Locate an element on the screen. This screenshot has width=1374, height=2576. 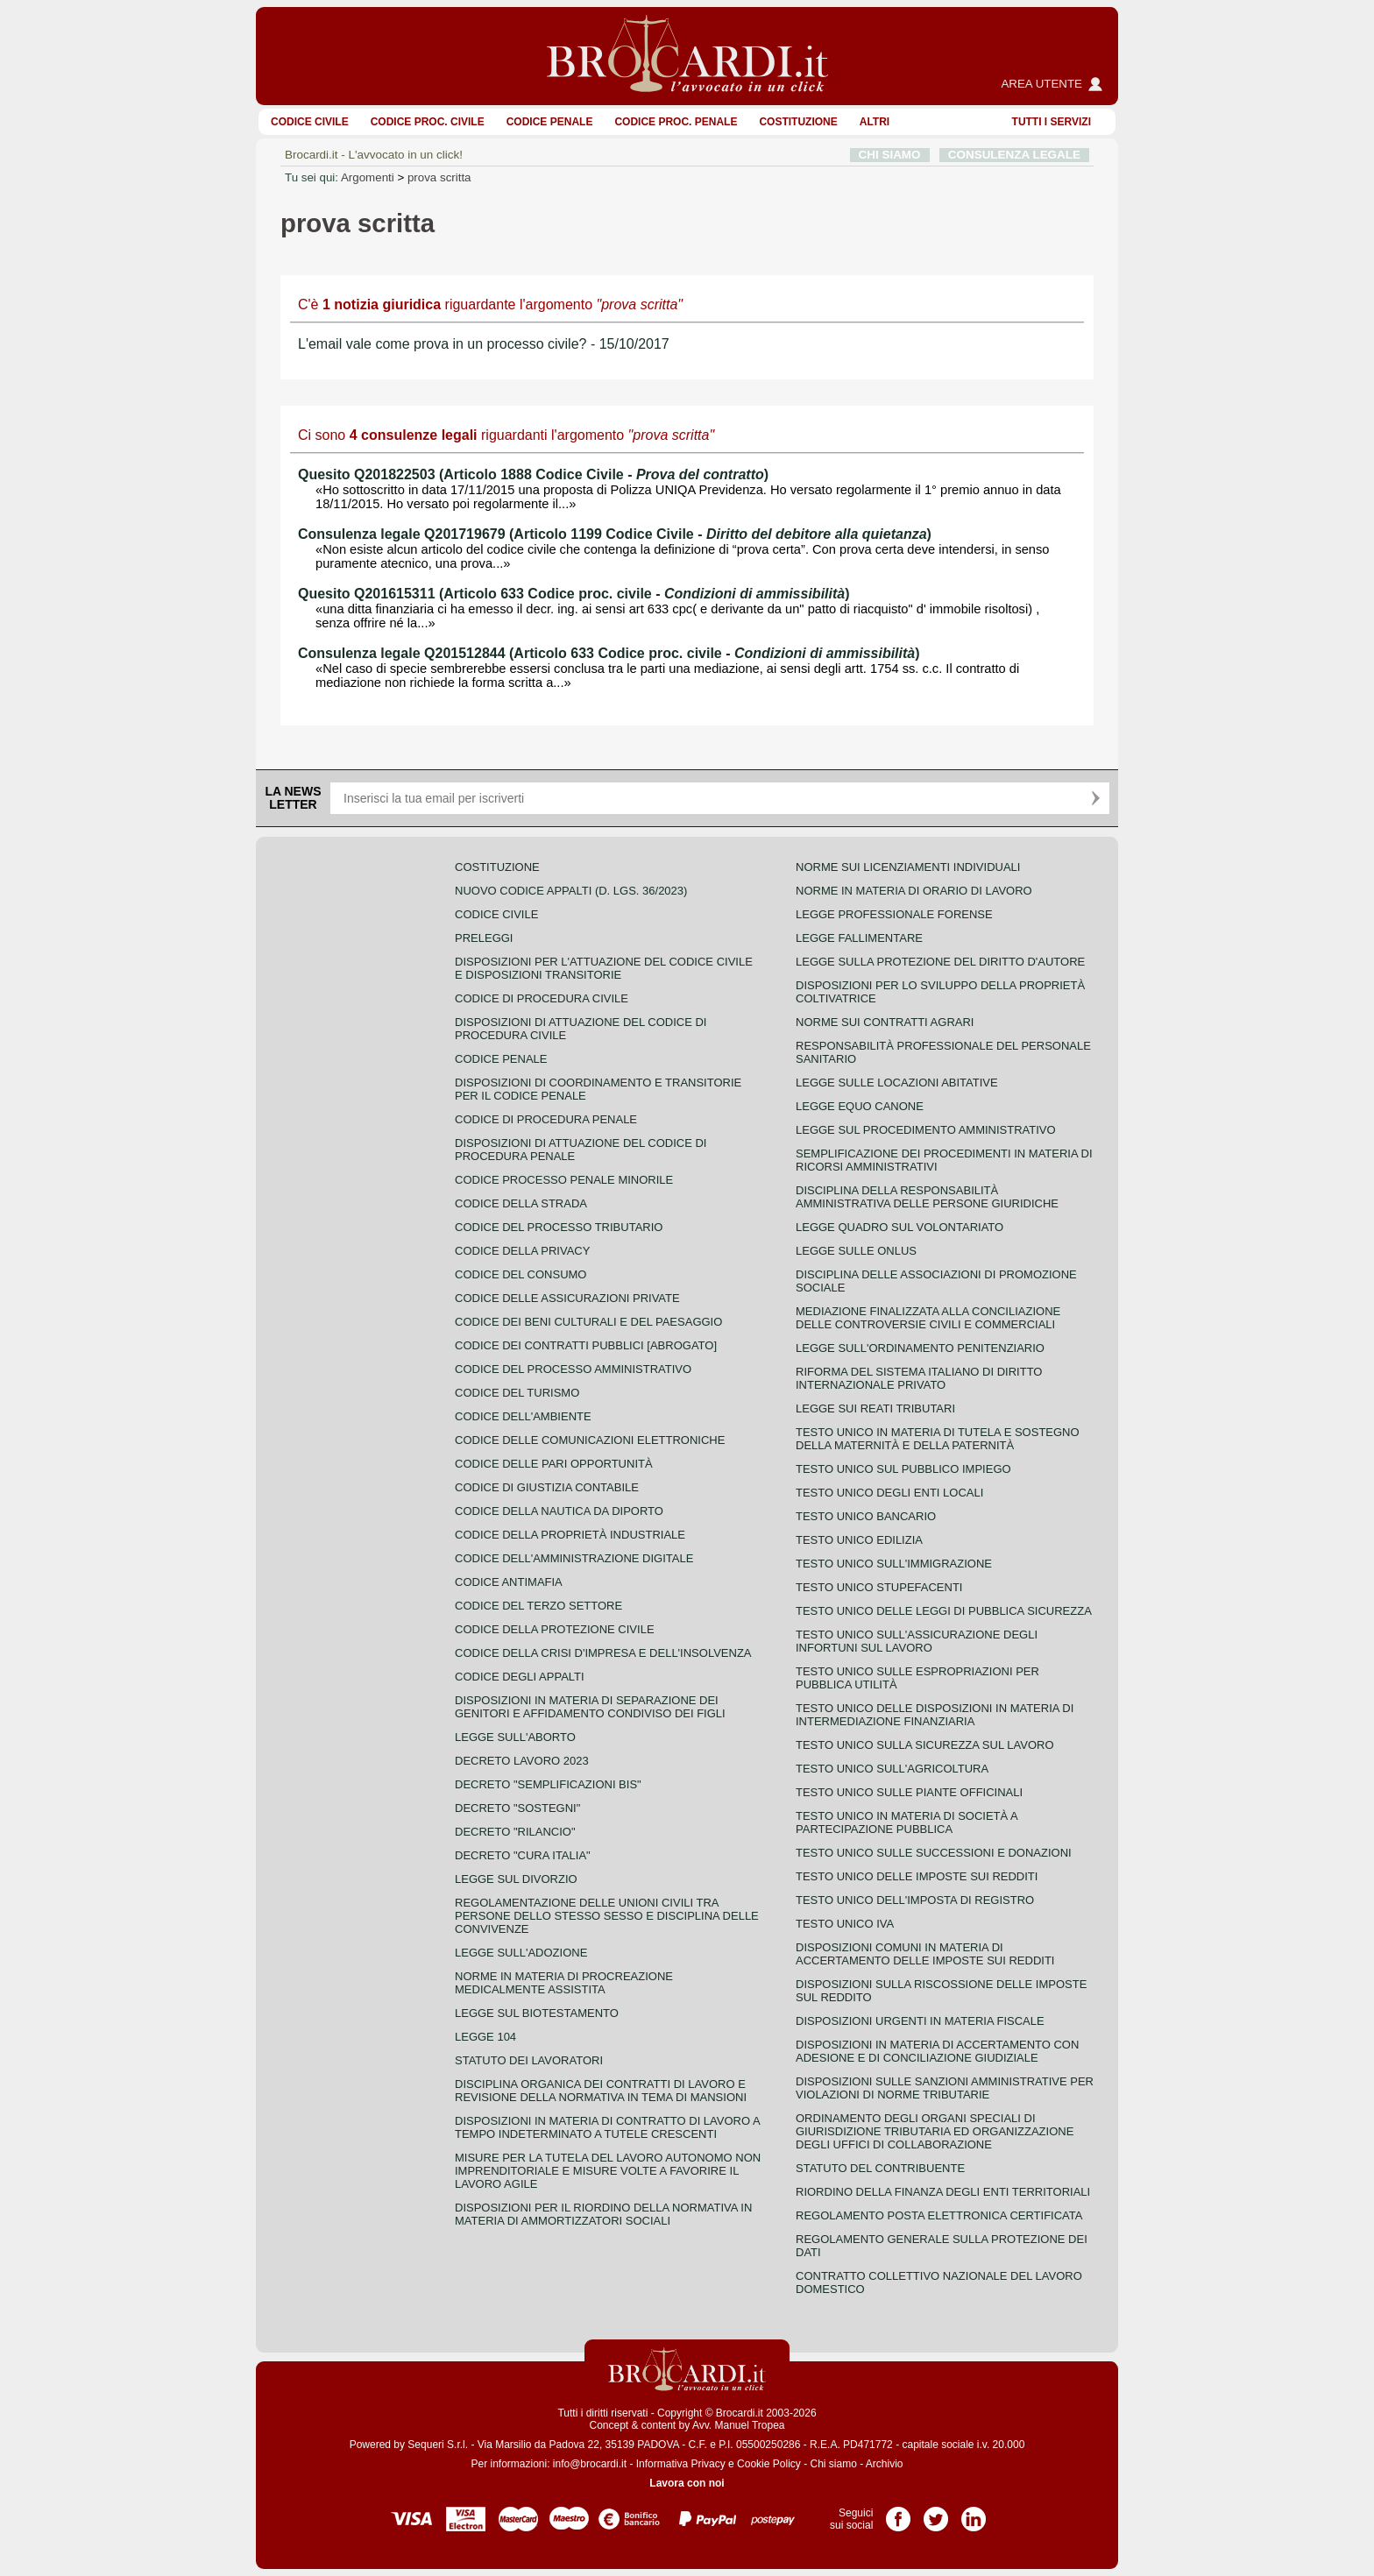
Legge sulle ONLUS is located at coordinates (856, 1250).